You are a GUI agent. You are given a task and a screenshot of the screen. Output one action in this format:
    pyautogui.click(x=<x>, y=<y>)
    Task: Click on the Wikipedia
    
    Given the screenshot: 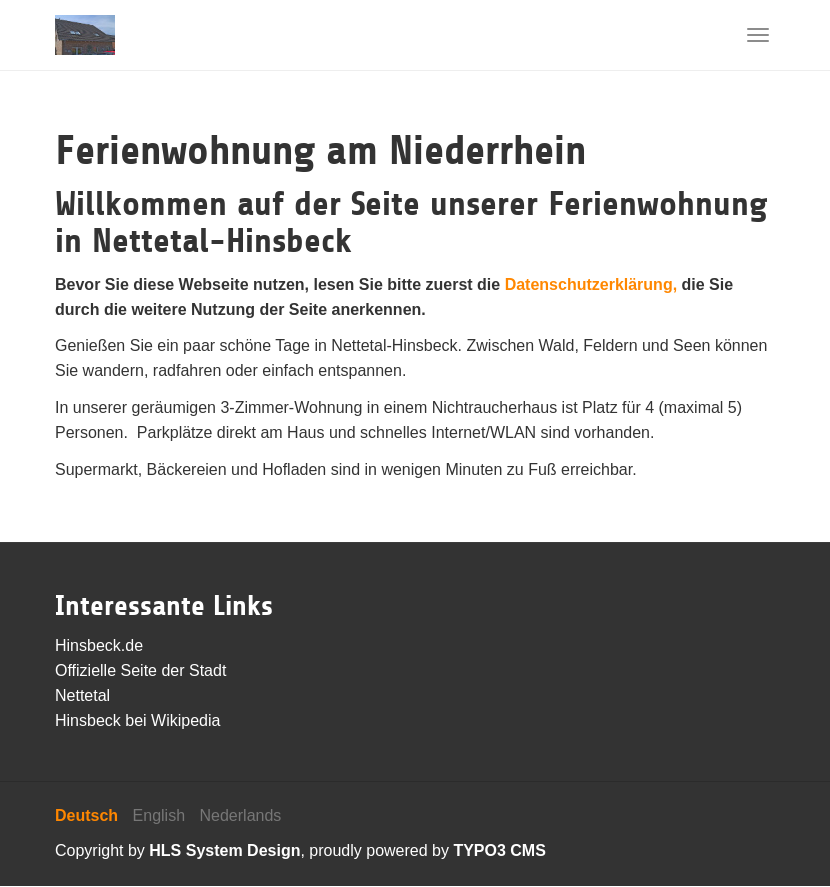 What is the action you would take?
    pyautogui.click(x=185, y=720)
    